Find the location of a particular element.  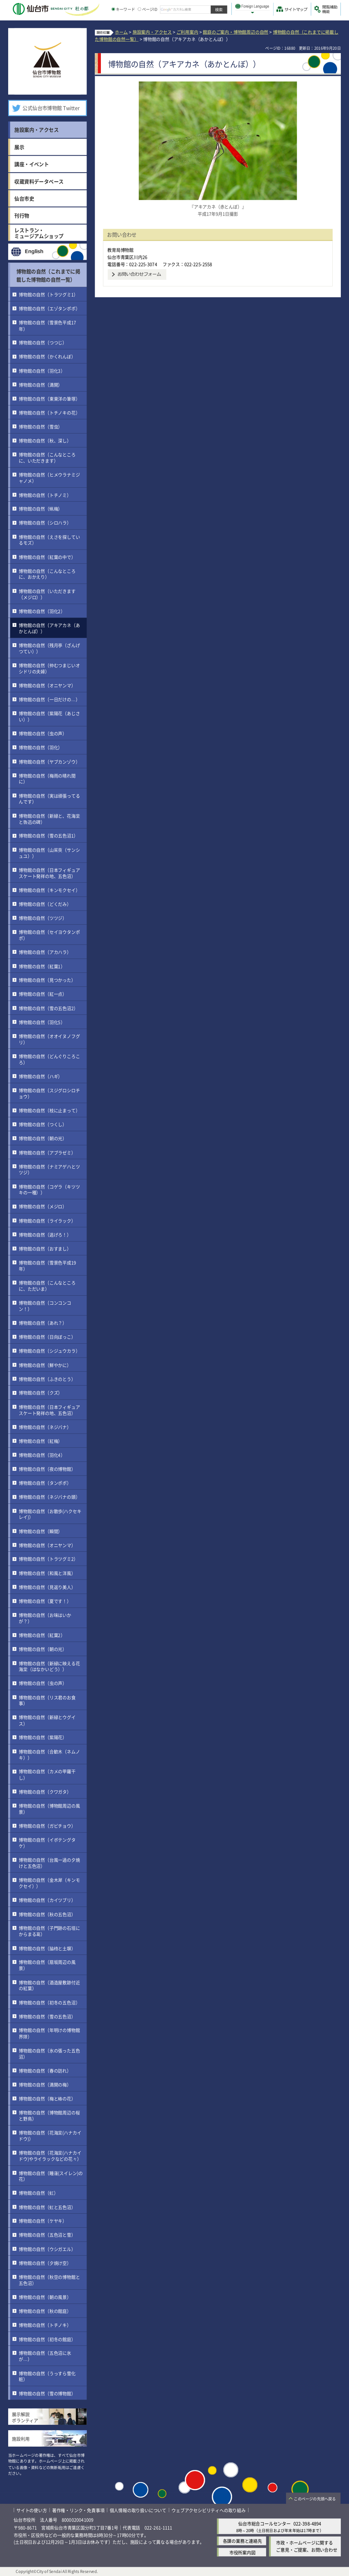

館庭のご案内・博物館周辺の自然 is located at coordinates (235, 32).